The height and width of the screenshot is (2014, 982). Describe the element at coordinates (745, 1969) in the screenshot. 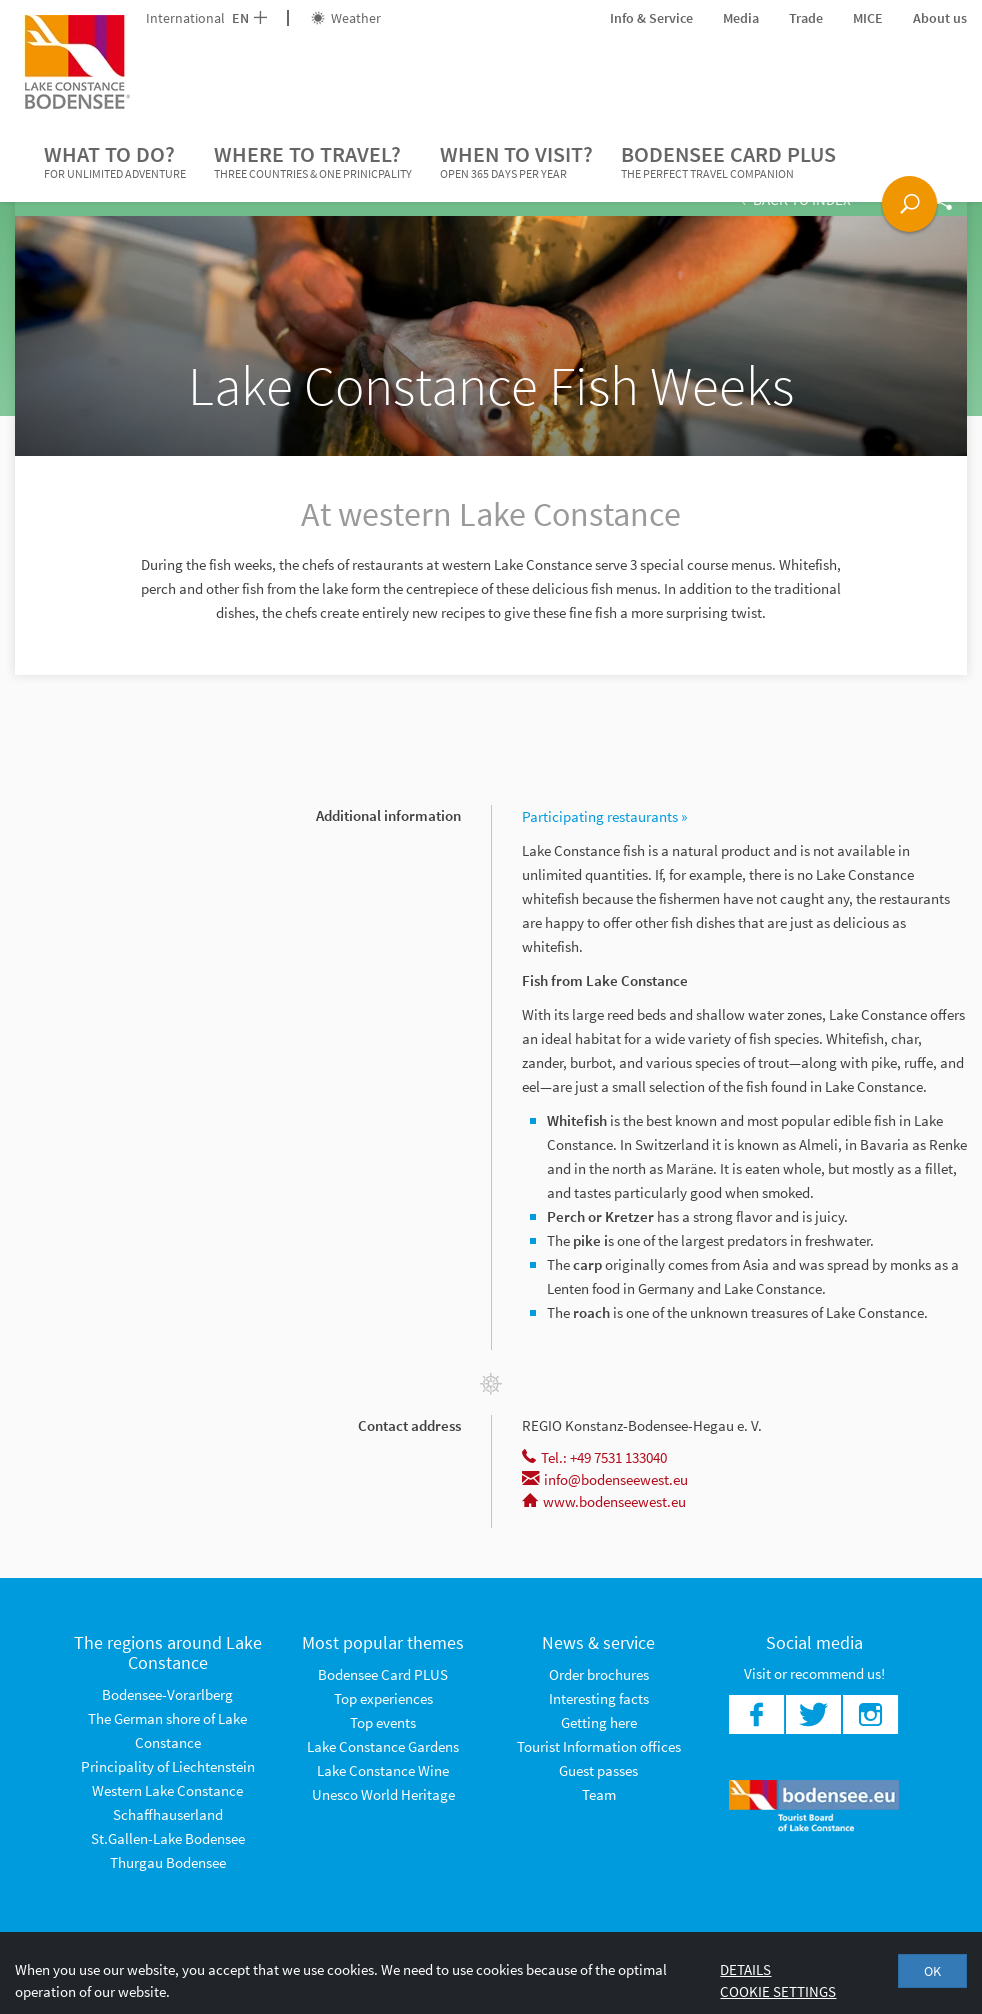

I see `Details` at that location.